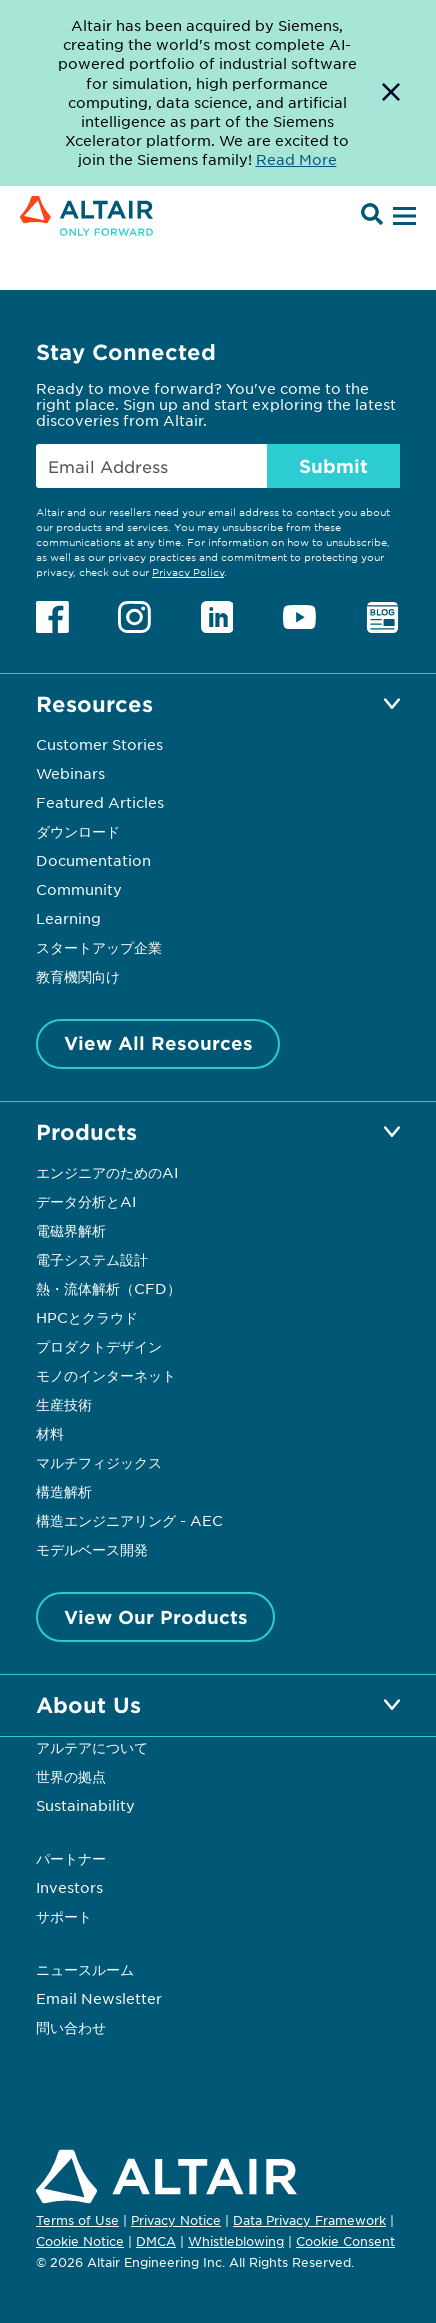  I want to click on マルチフィジックス, so click(99, 1462).